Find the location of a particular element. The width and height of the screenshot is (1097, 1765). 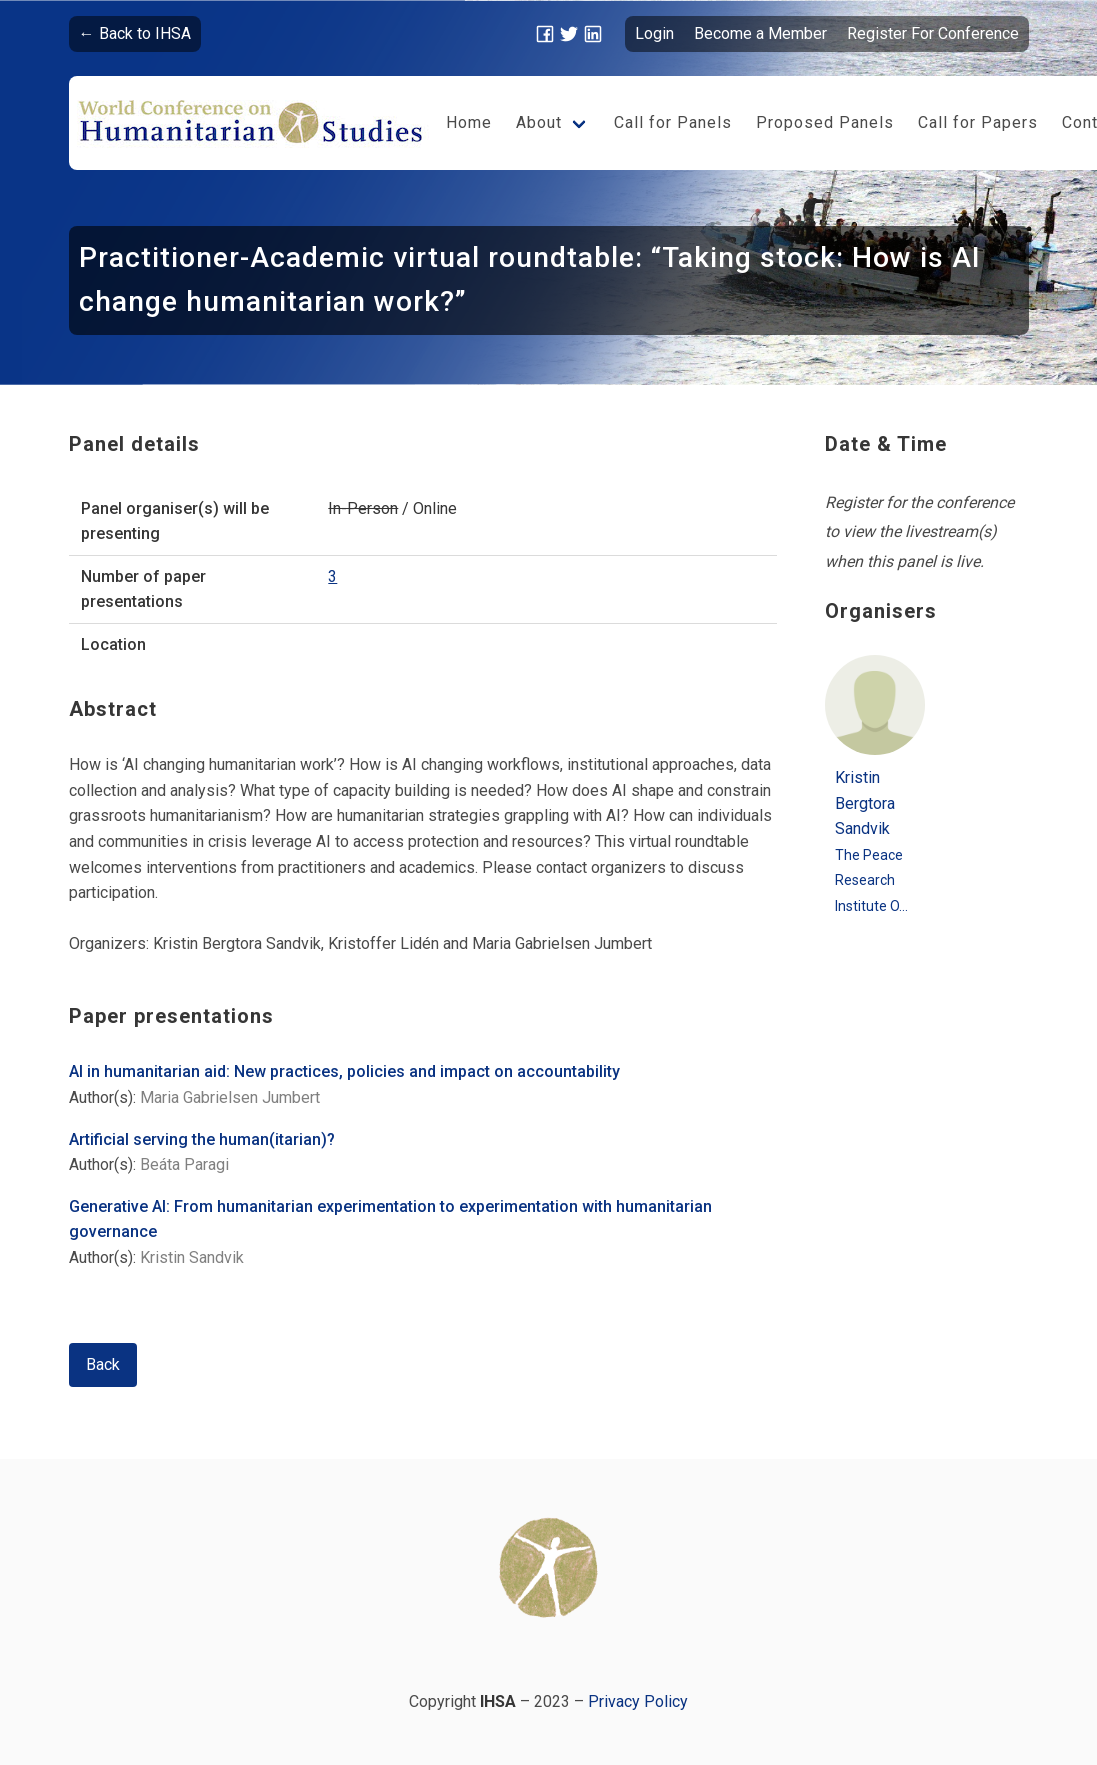

Register For Conference is located at coordinates (933, 33).